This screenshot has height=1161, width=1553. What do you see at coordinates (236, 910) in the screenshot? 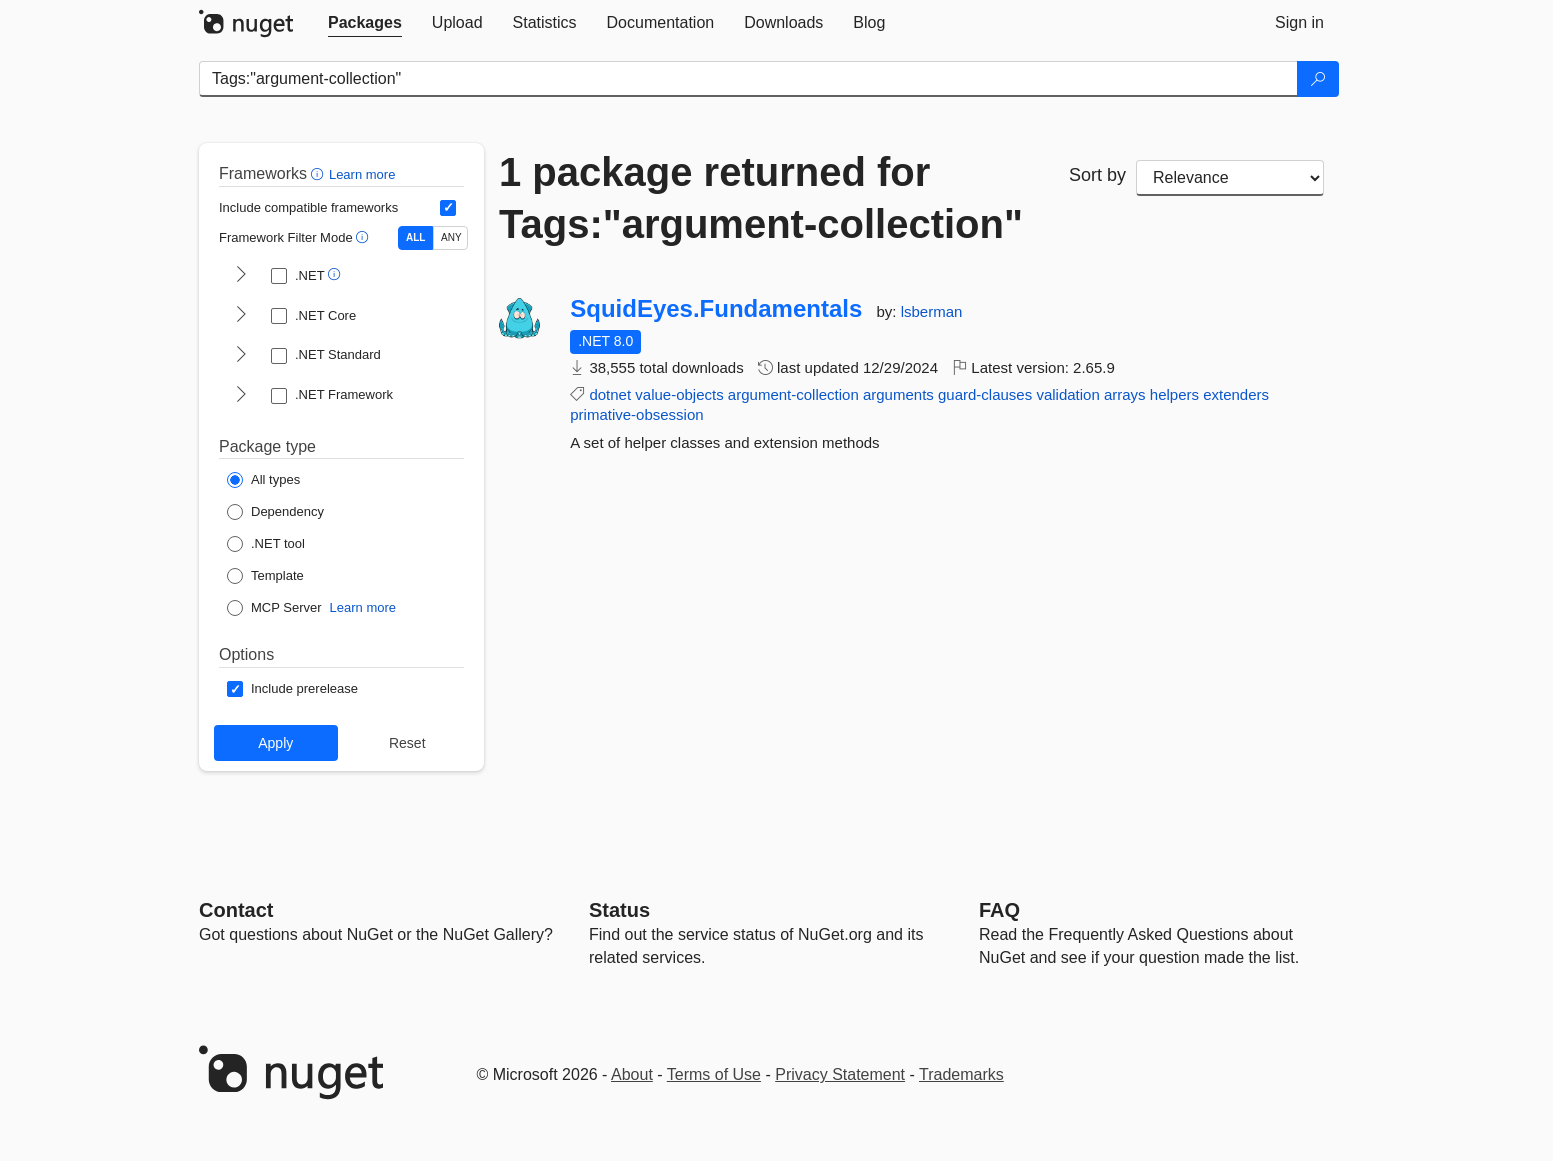
I see `Contact` at bounding box center [236, 910].